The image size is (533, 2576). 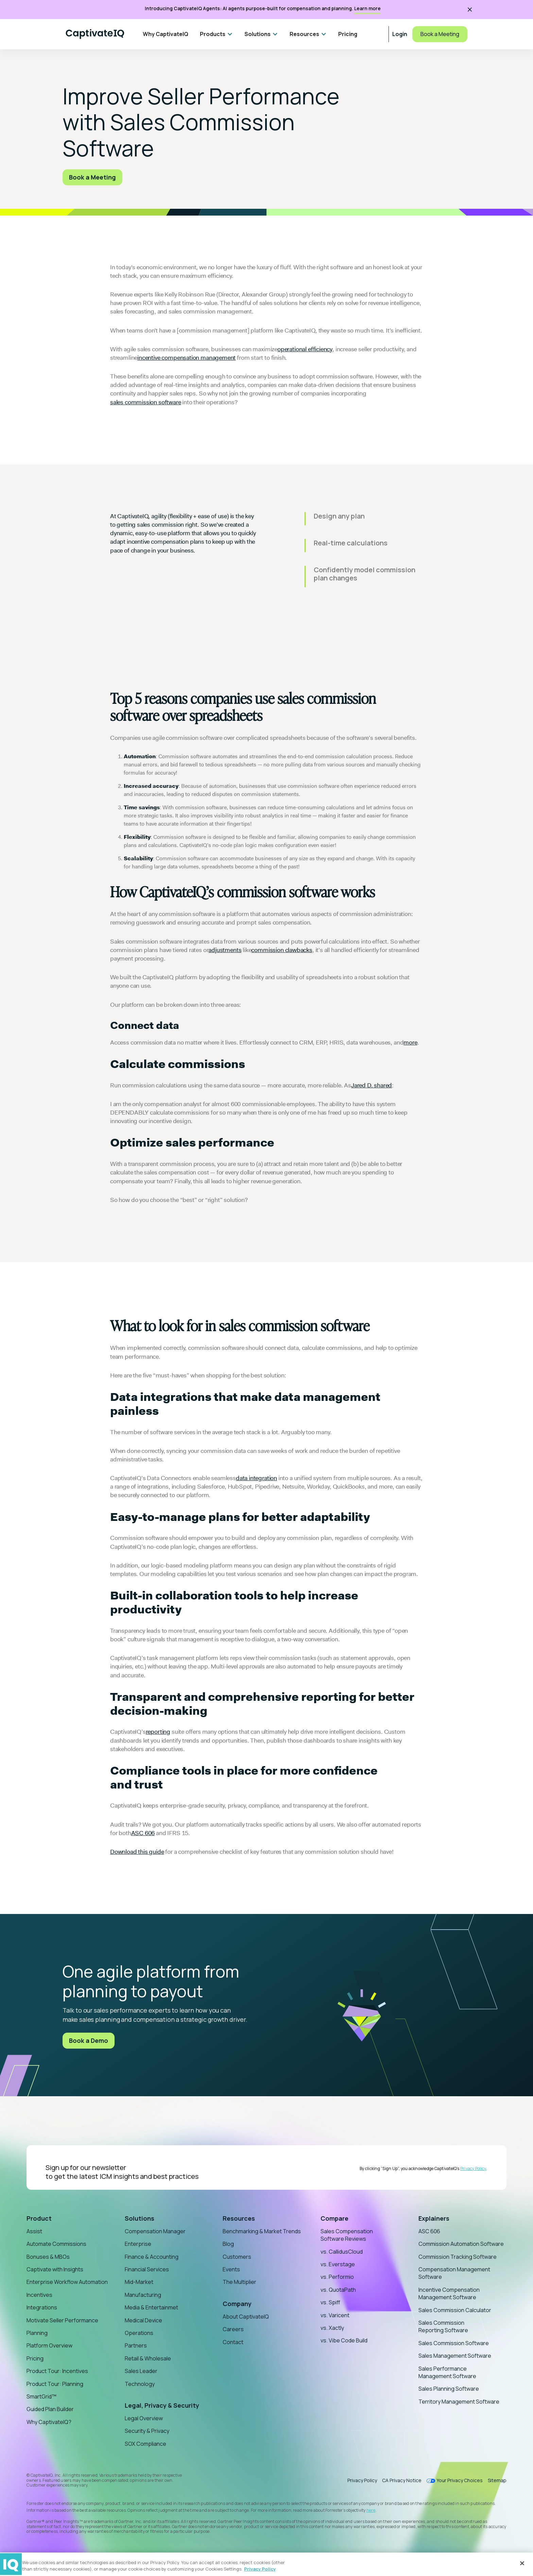 What do you see at coordinates (62, 2320) in the screenshot?
I see `Motivate Seller Performance` at bounding box center [62, 2320].